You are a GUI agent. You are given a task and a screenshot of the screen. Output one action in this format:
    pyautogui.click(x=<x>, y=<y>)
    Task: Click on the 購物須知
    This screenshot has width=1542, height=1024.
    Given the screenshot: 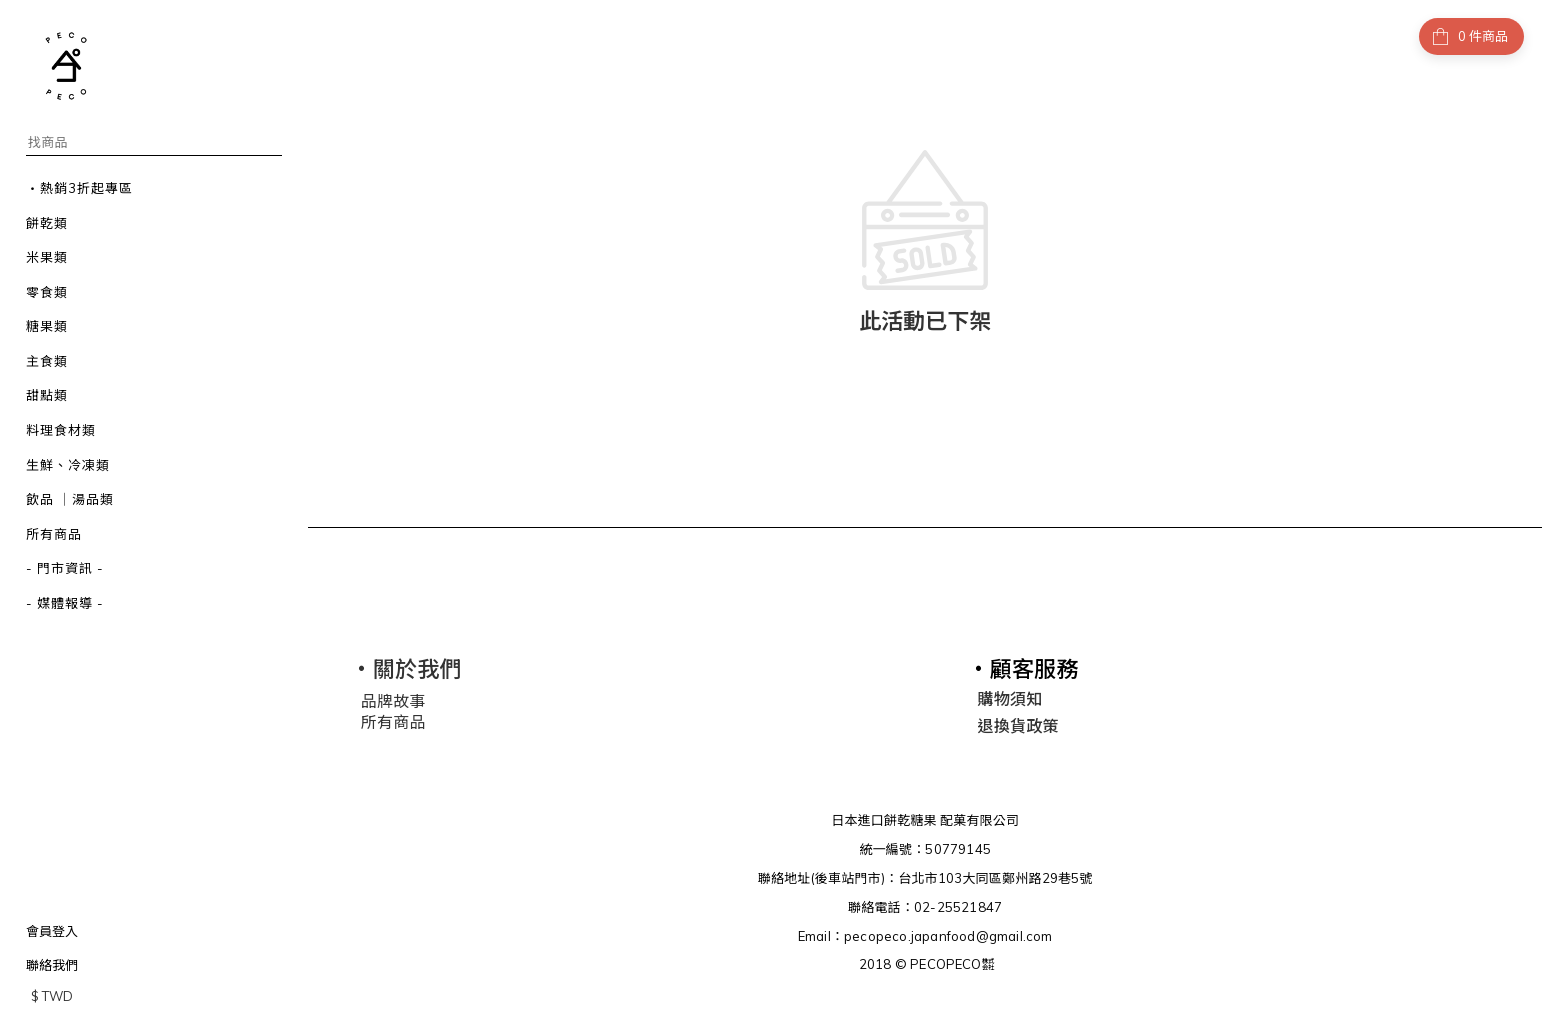 What is the action you would take?
    pyautogui.click(x=1010, y=696)
    